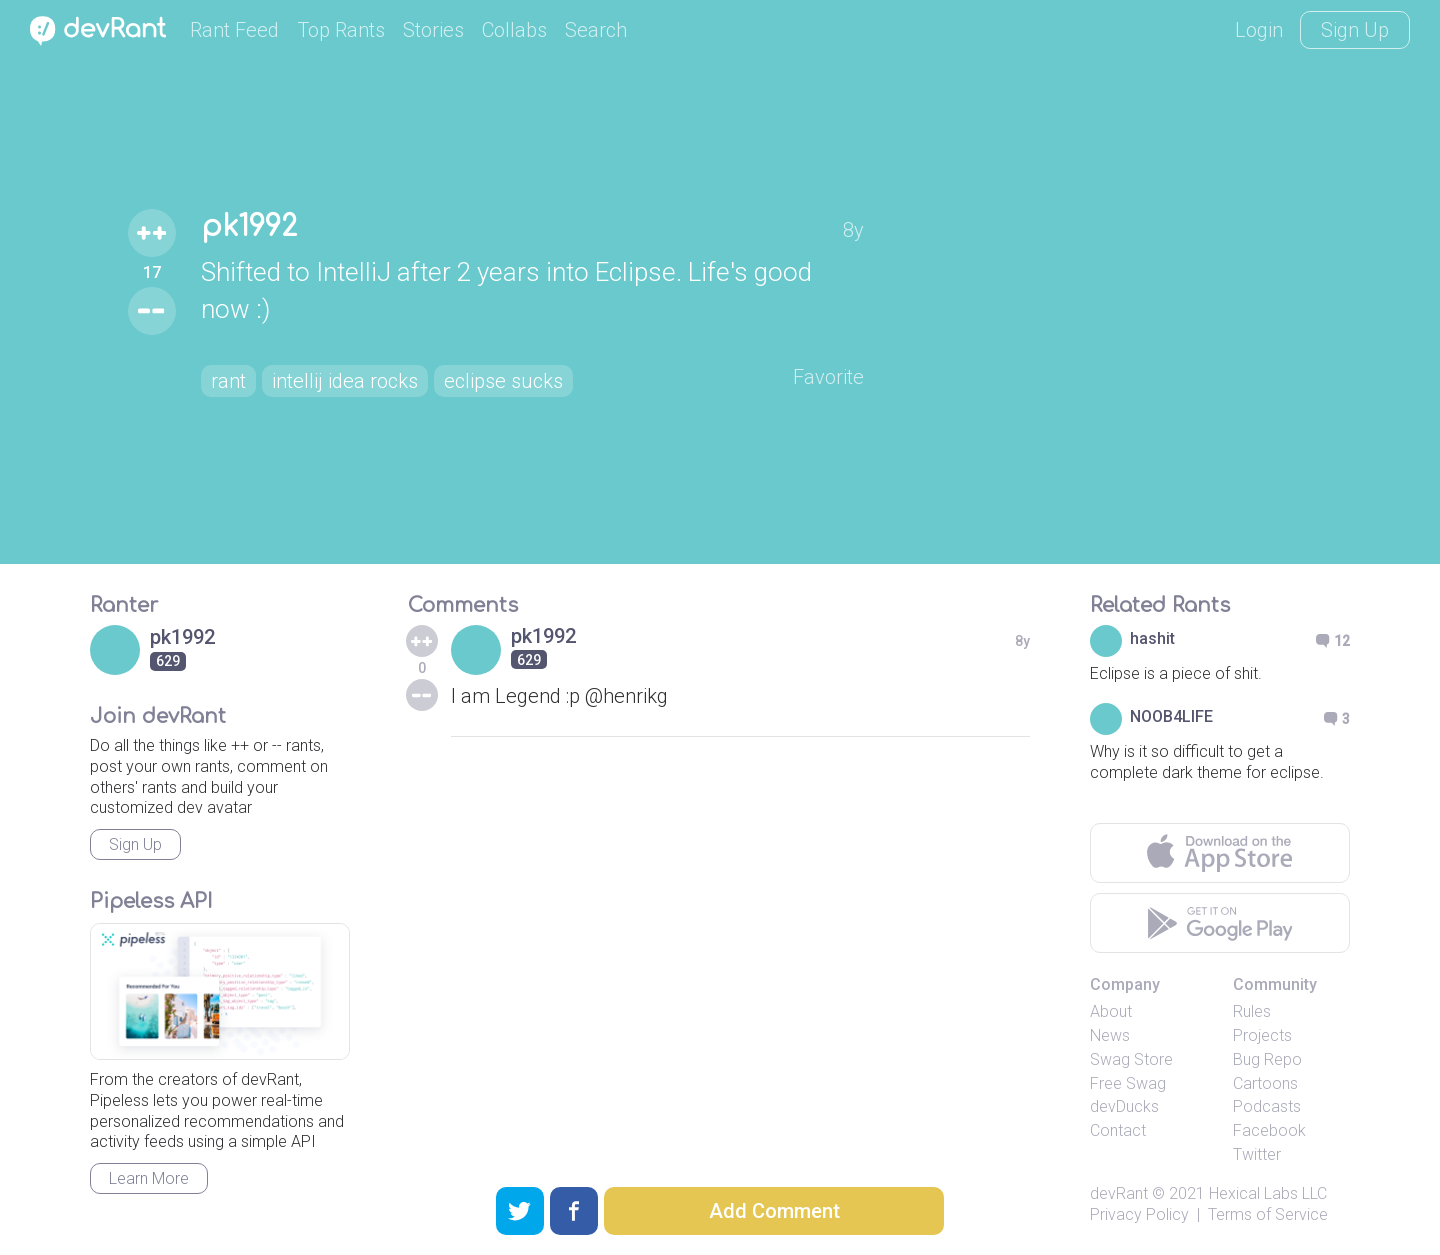 The height and width of the screenshot is (1255, 1440). What do you see at coordinates (1124, 1106) in the screenshot?
I see `devDucks` at bounding box center [1124, 1106].